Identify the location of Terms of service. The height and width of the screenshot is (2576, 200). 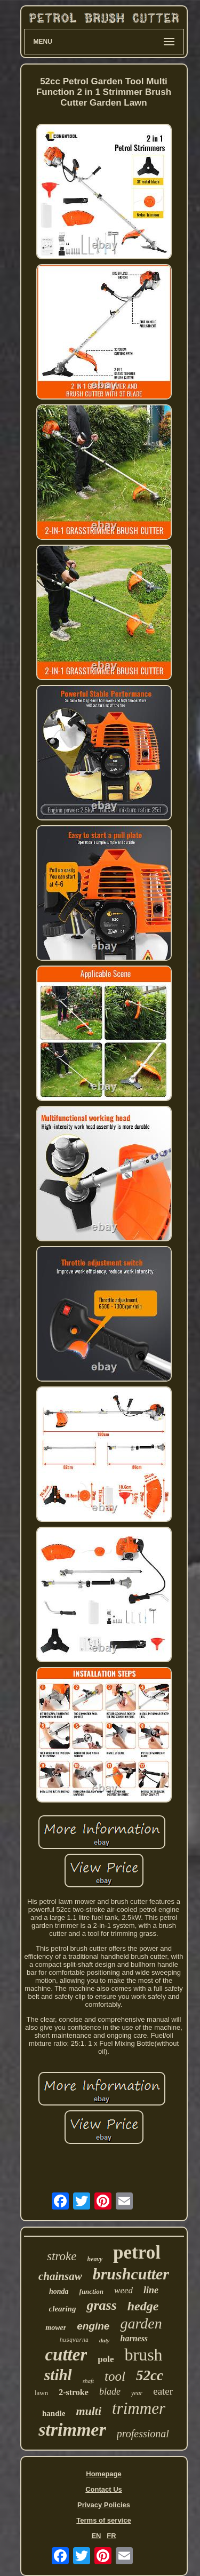
(103, 2520).